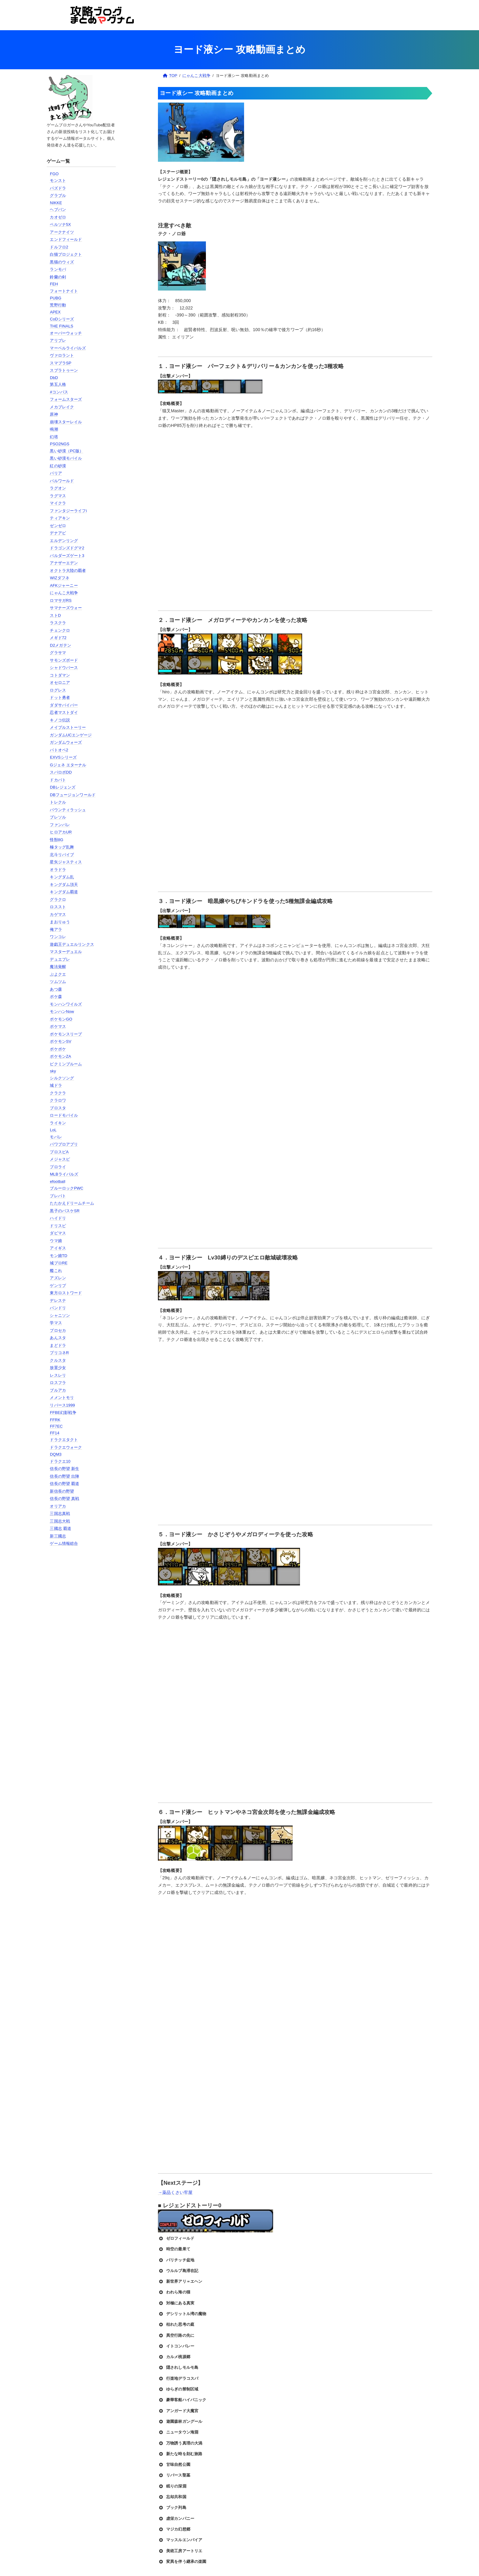  Describe the element at coordinates (58, 622) in the screenshot. I see `ラスクラ` at that location.